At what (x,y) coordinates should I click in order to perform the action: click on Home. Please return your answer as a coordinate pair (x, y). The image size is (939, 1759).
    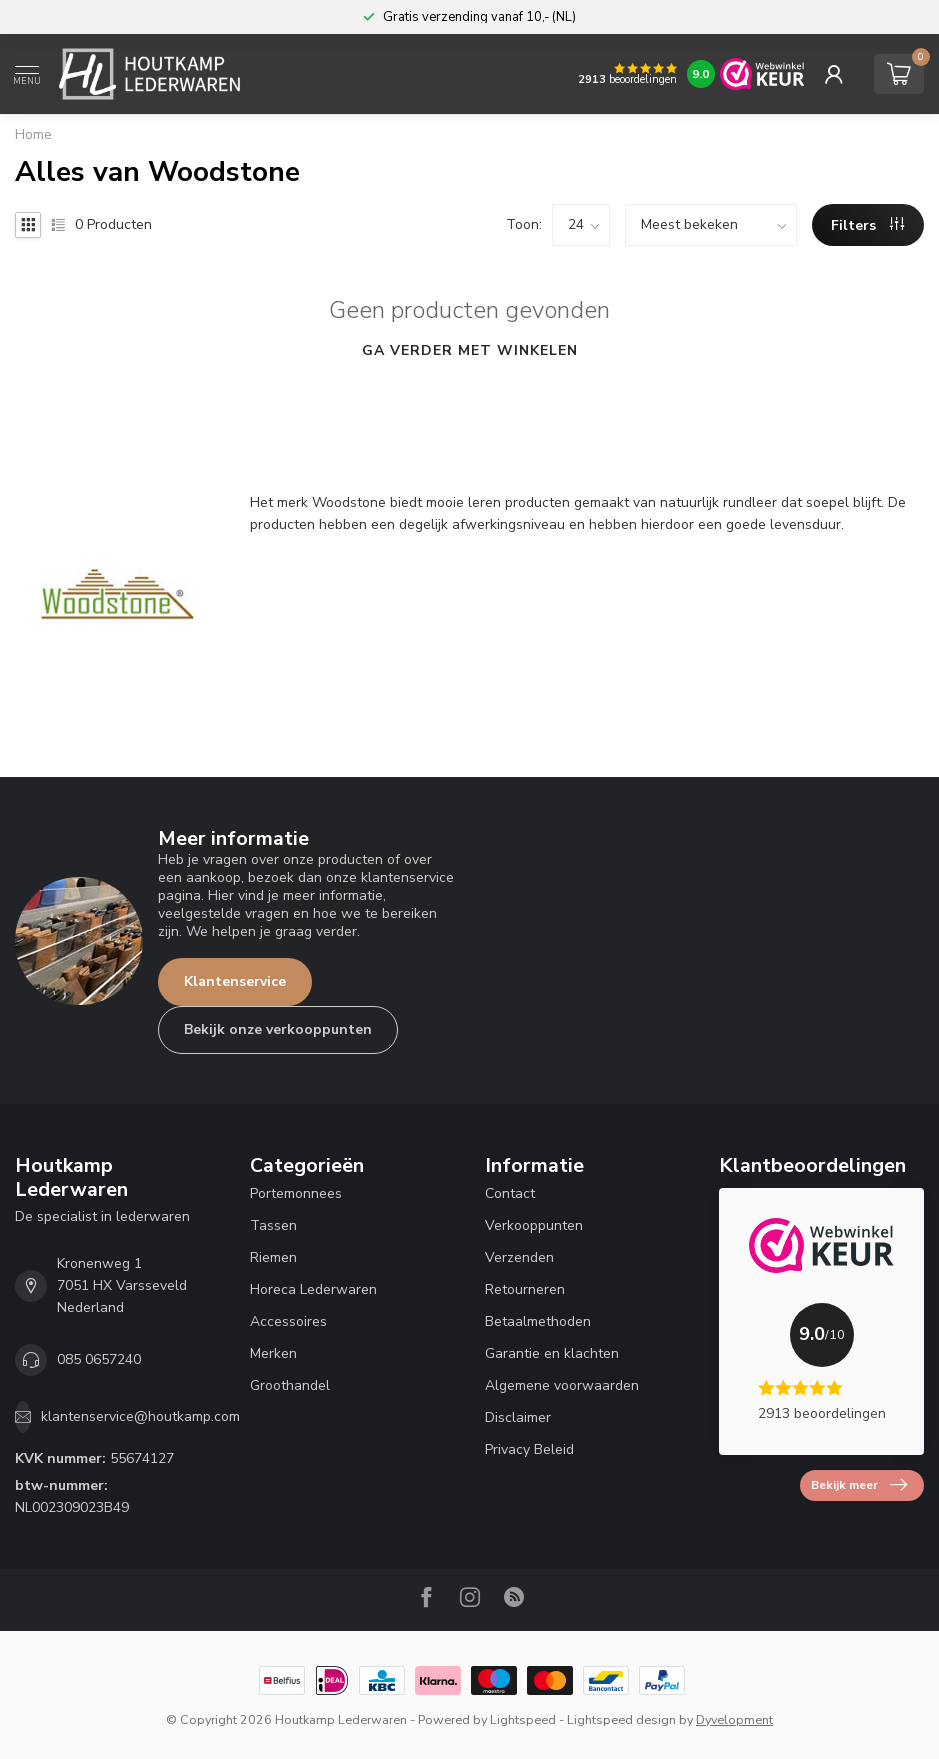
    Looking at the image, I should click on (33, 135).